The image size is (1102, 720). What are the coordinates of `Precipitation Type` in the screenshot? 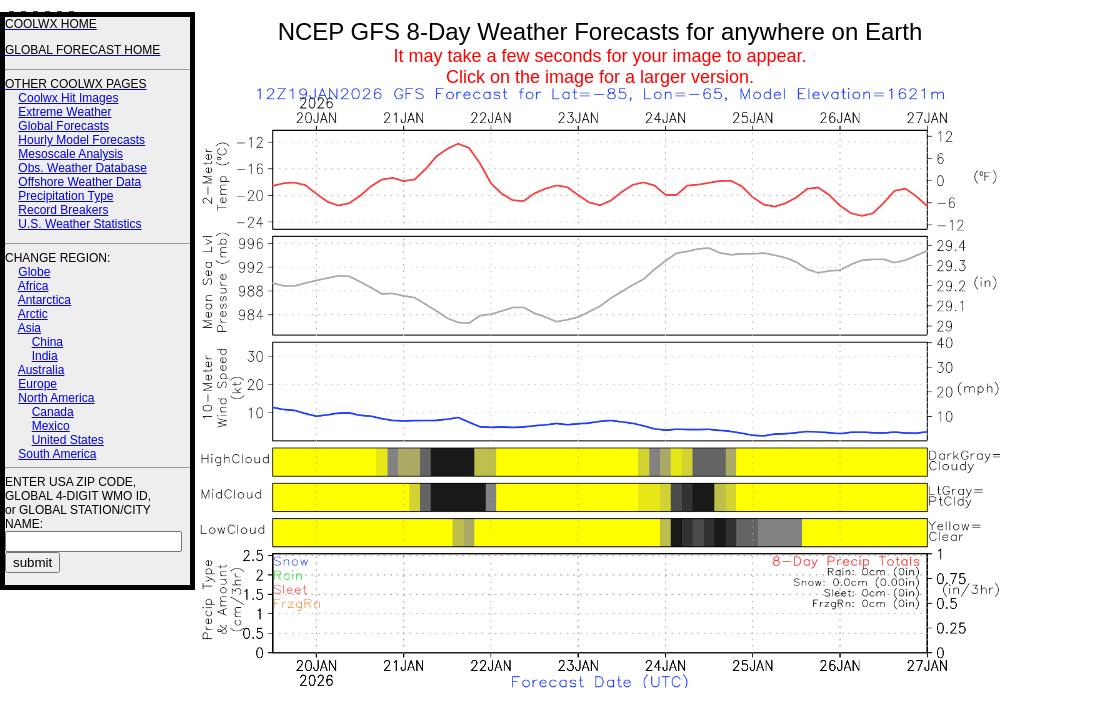 It's located at (65, 196).